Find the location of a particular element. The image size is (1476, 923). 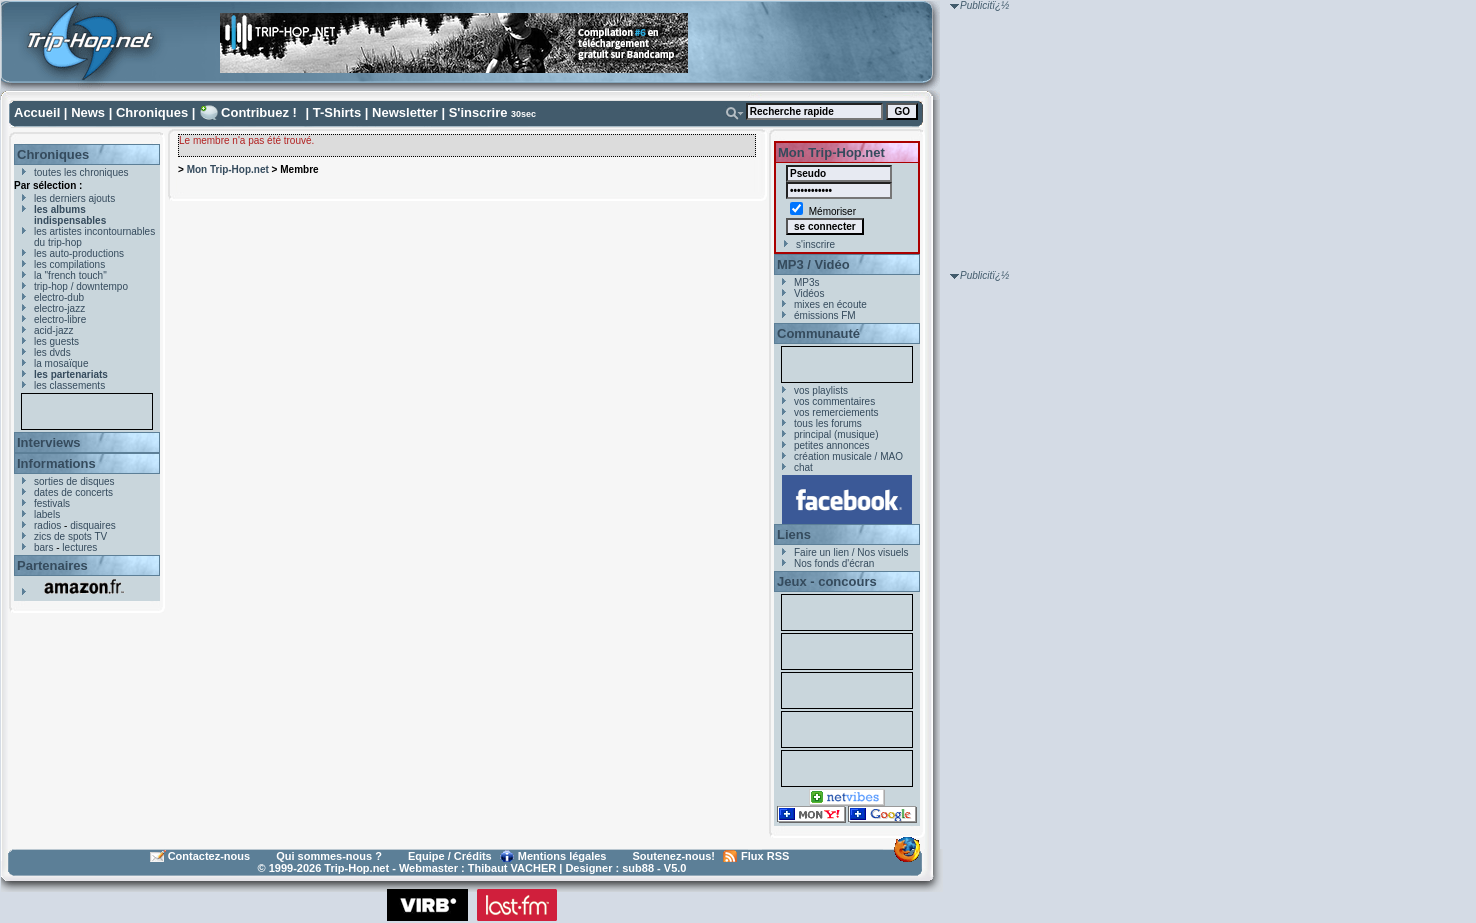

Faire un lien / Nos visuels is located at coordinates (851, 552).